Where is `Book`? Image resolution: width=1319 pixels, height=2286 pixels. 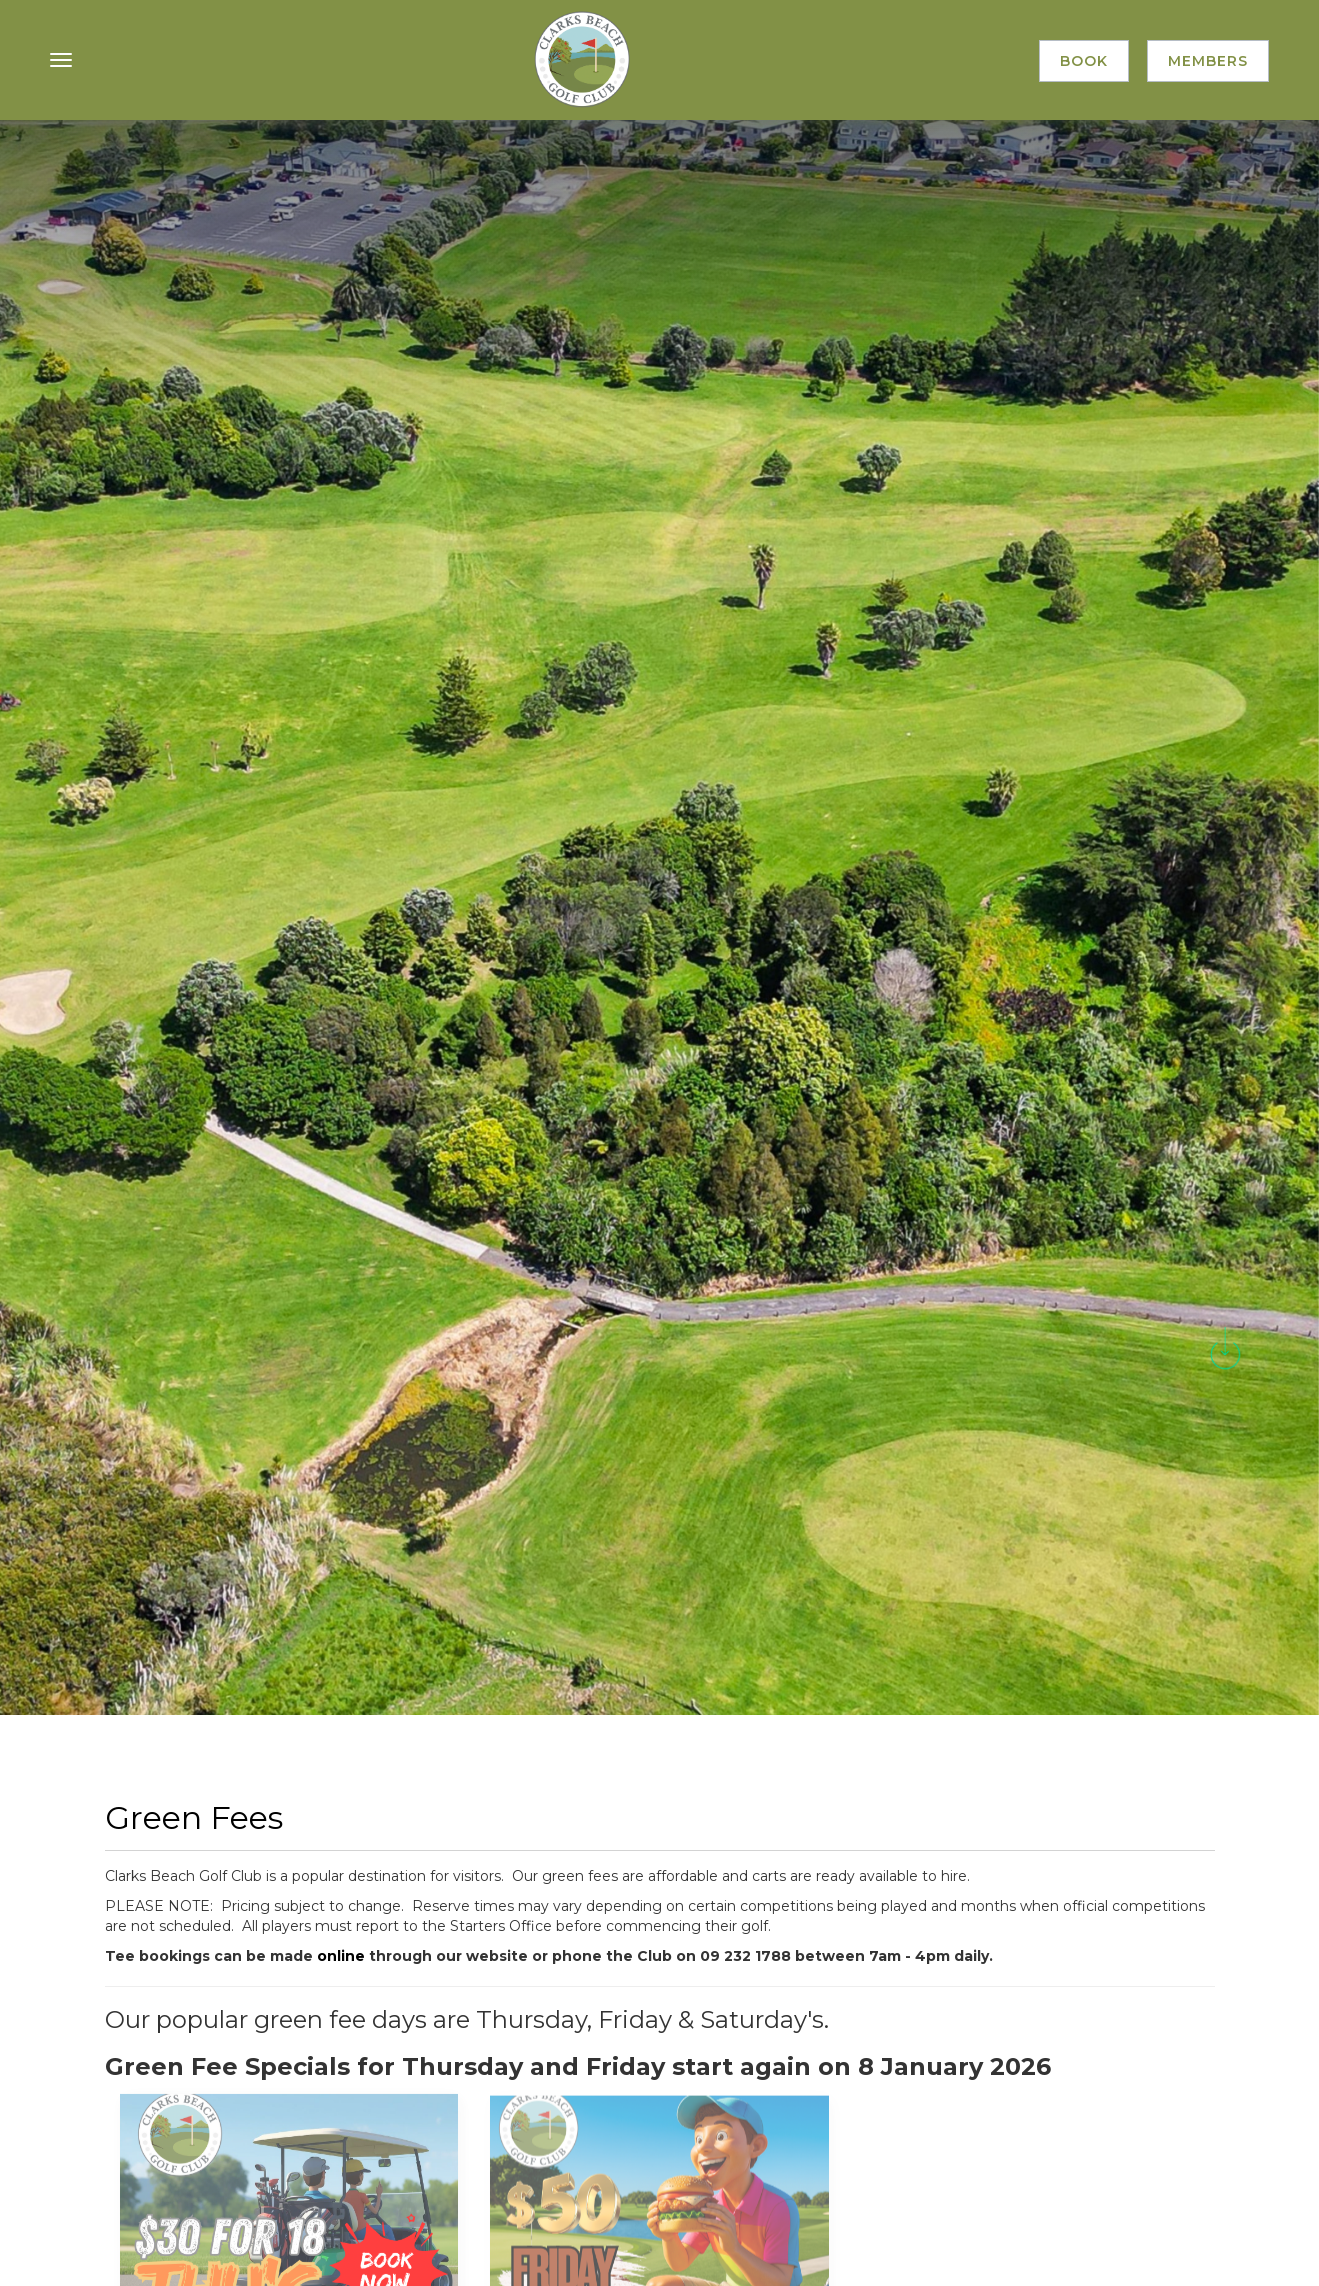
Book is located at coordinates (1084, 61).